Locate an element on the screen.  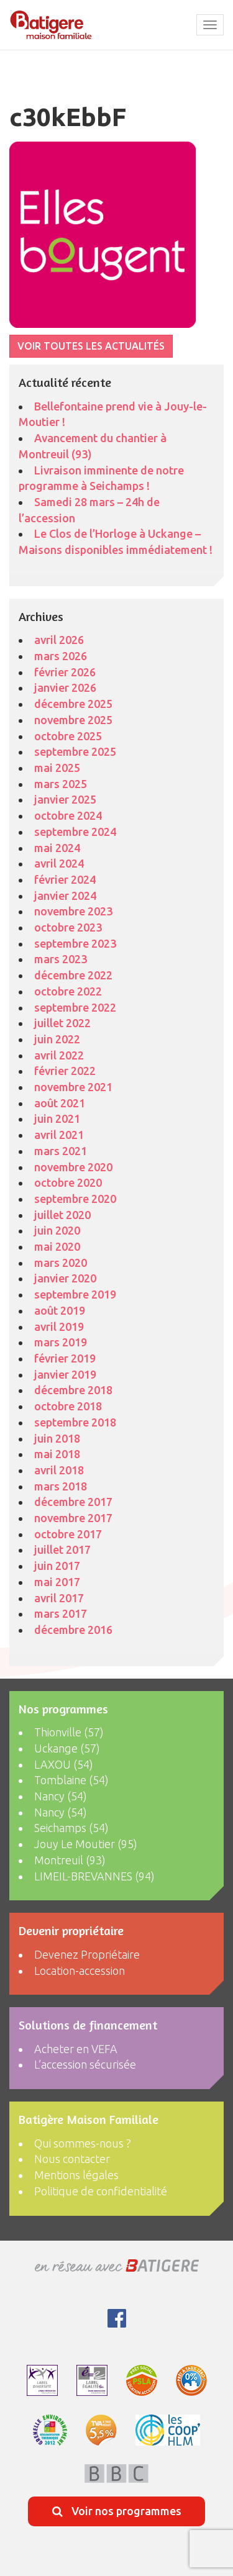
juin 2022 is located at coordinates (57, 1039).